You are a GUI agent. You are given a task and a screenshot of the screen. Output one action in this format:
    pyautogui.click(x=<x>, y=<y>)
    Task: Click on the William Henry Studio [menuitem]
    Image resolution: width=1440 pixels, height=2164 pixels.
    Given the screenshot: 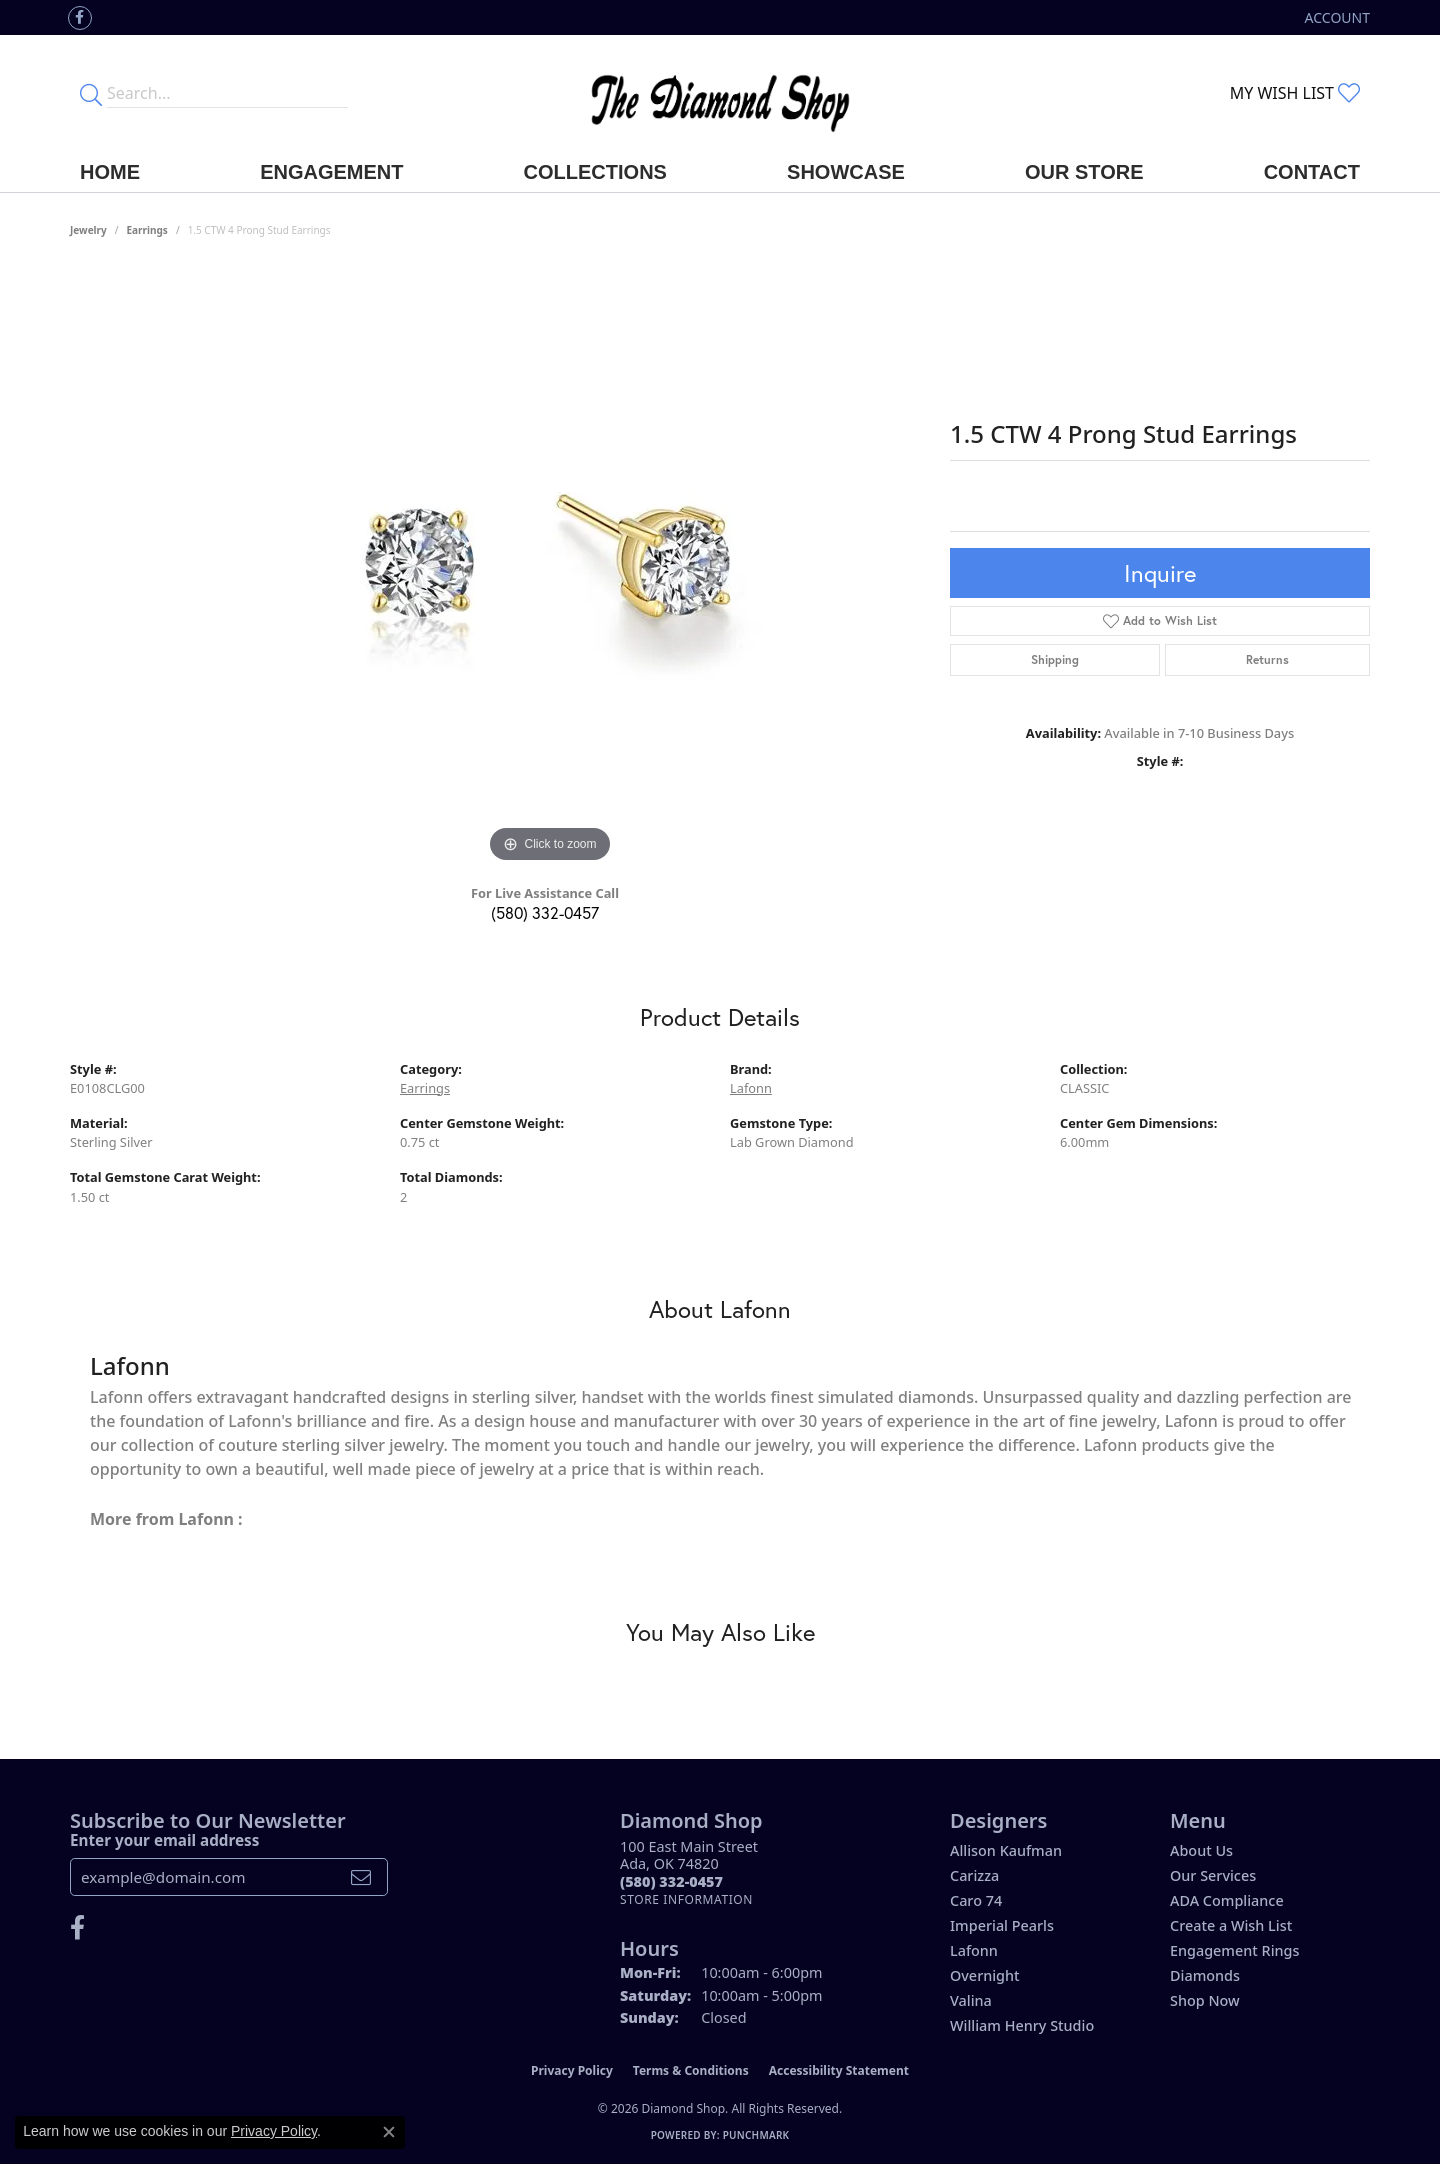 What is the action you would take?
    pyautogui.click(x=1022, y=2025)
    